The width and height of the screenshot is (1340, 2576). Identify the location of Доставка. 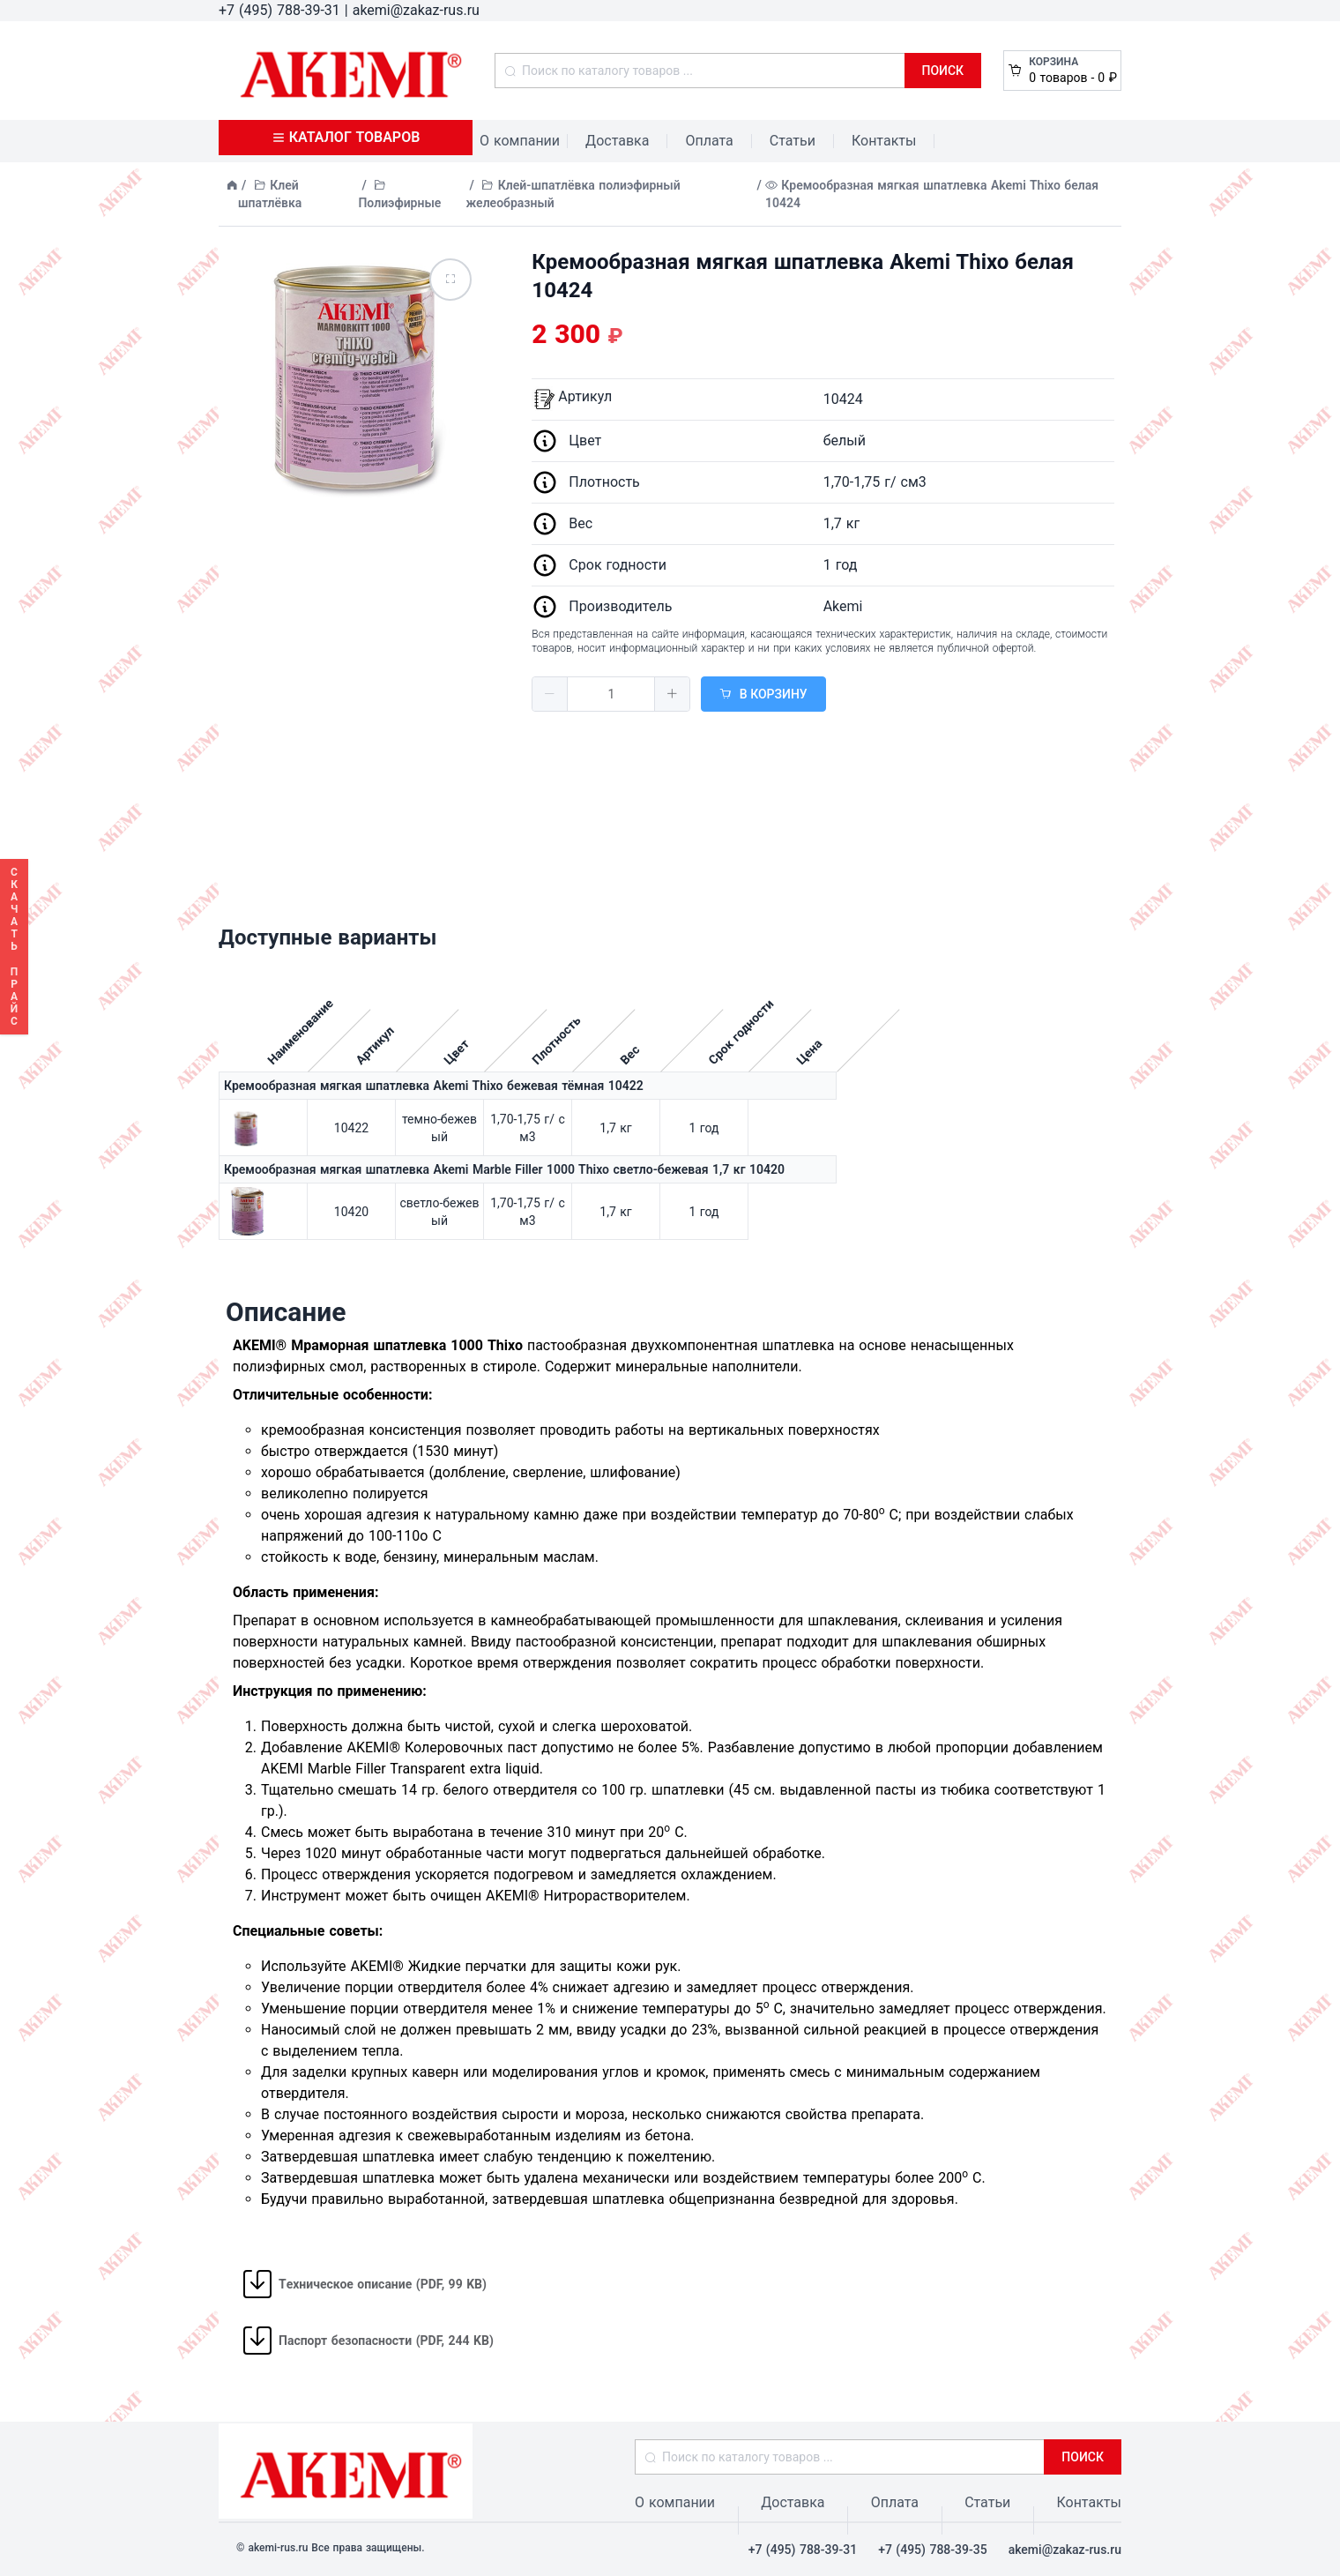
(617, 140).